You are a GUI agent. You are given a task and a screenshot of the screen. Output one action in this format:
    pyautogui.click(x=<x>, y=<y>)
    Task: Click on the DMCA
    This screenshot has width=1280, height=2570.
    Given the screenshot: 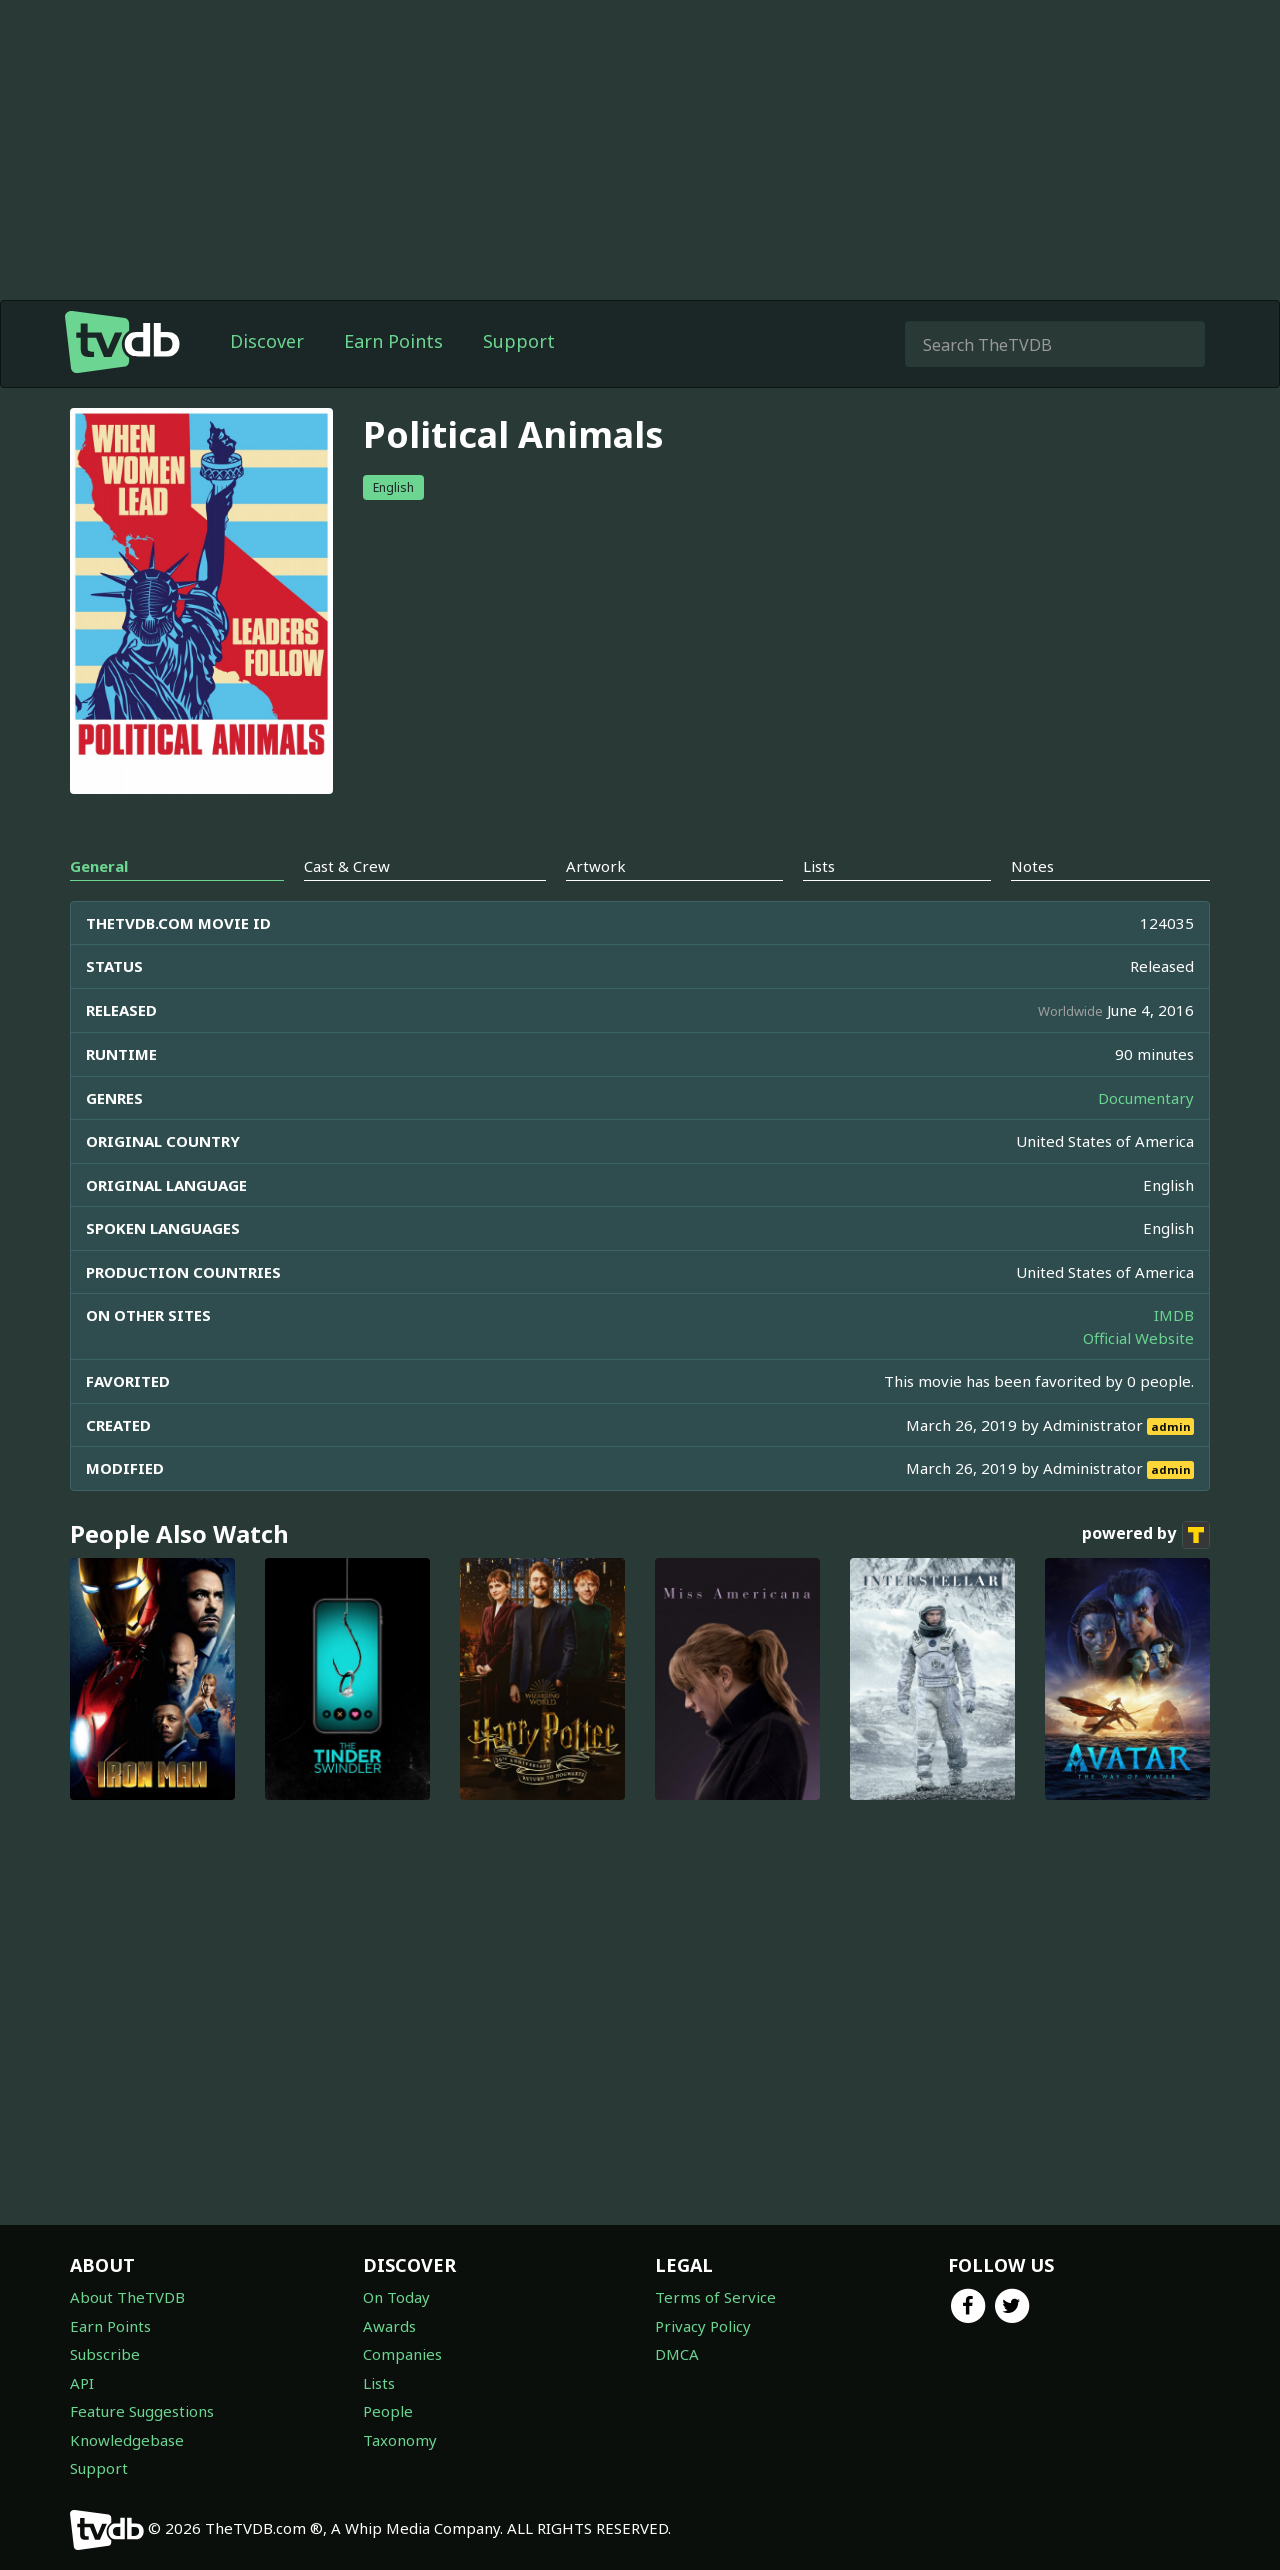 What is the action you would take?
    pyautogui.click(x=677, y=2354)
    